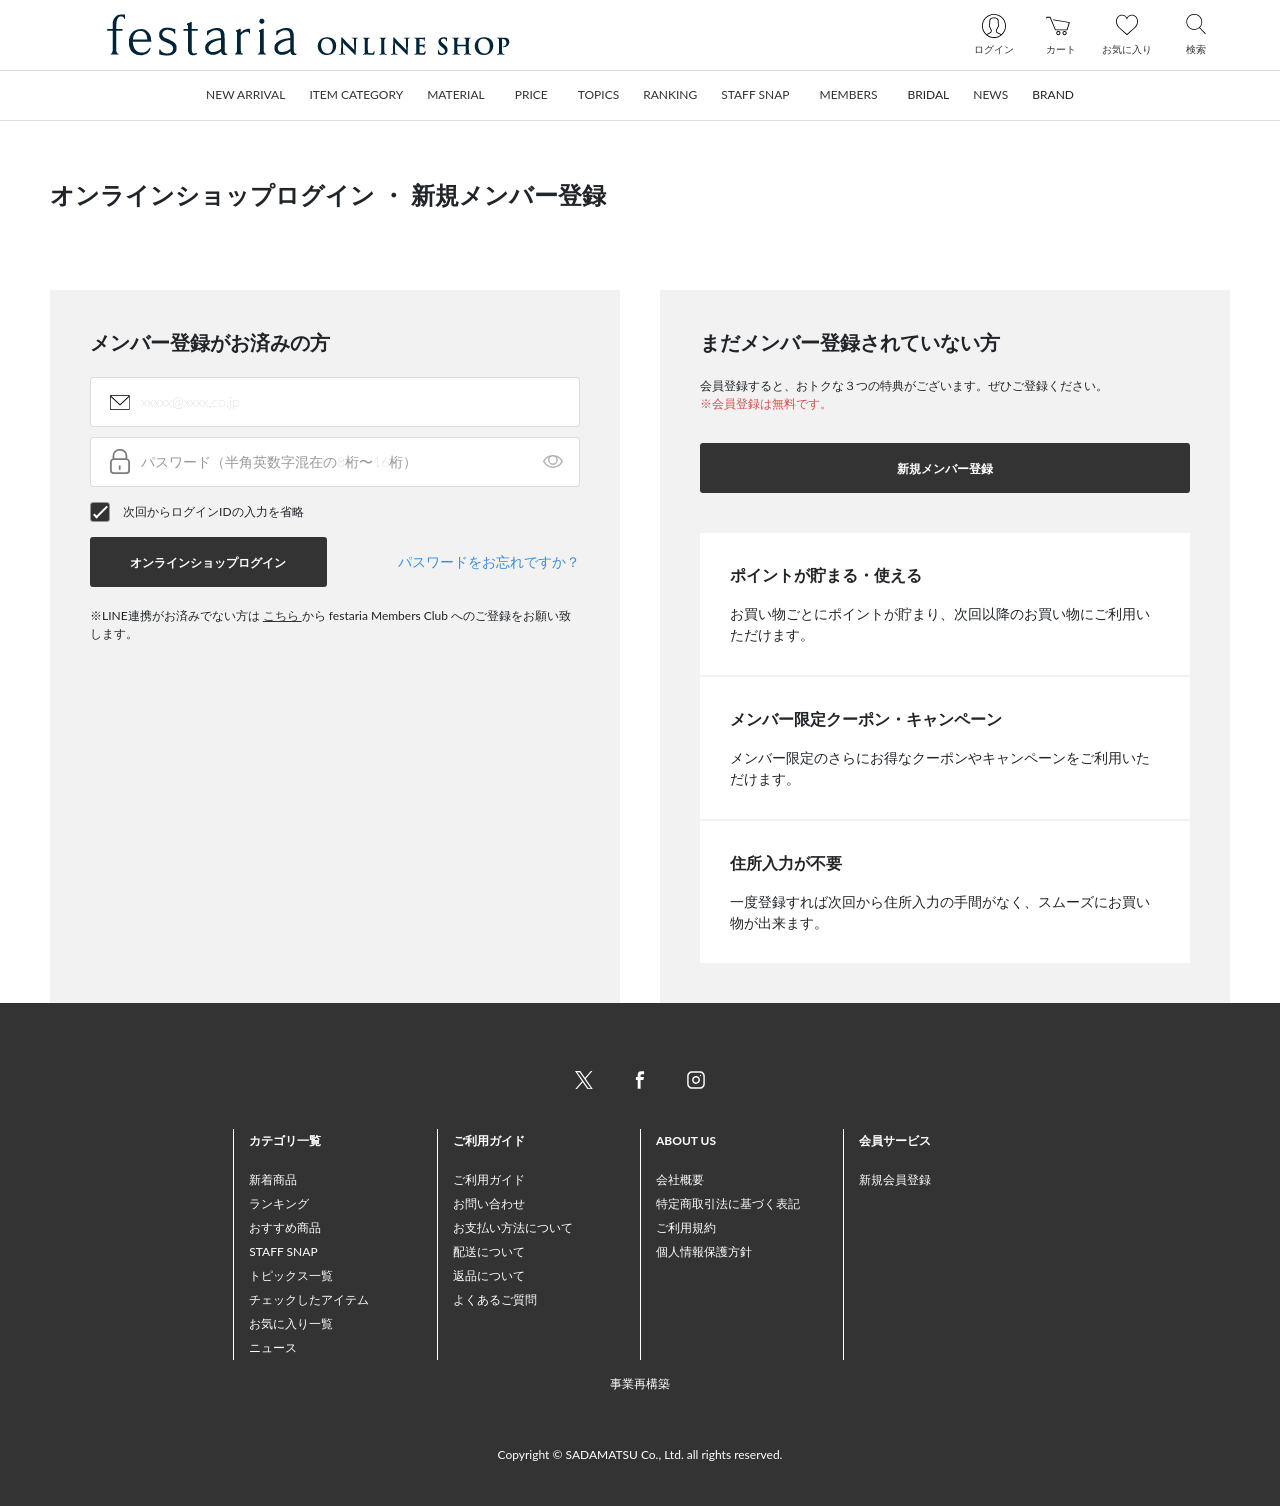  Describe the element at coordinates (513, 1227) in the screenshot. I see `お支払い方法について` at that location.